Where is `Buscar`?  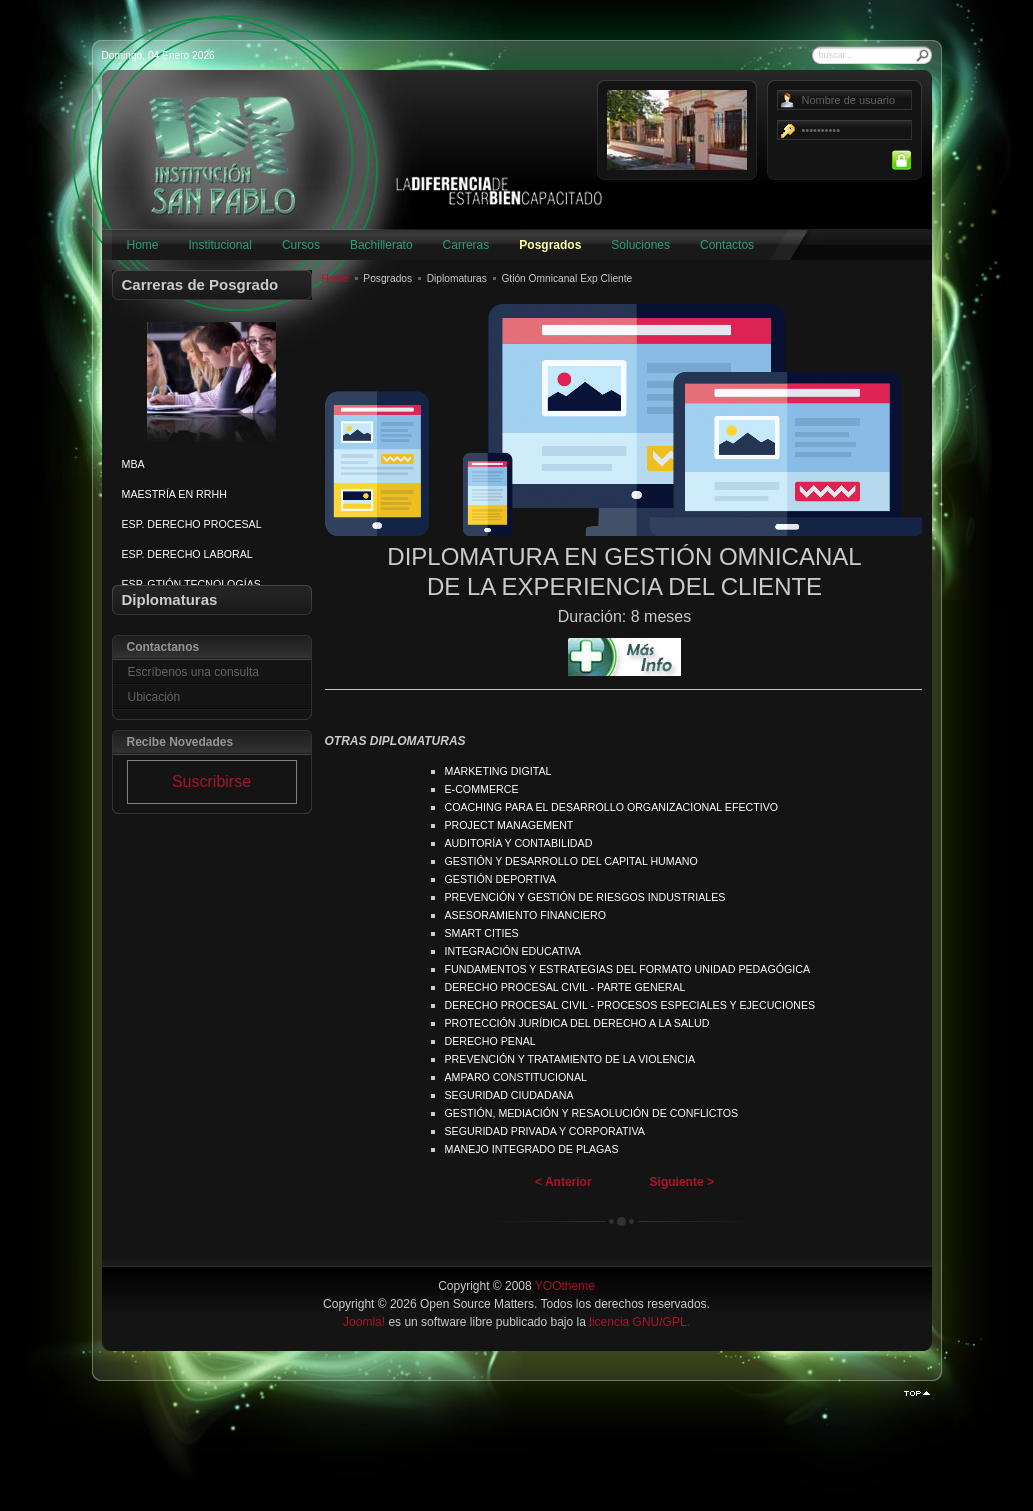
Buscar is located at coordinates (923, 55).